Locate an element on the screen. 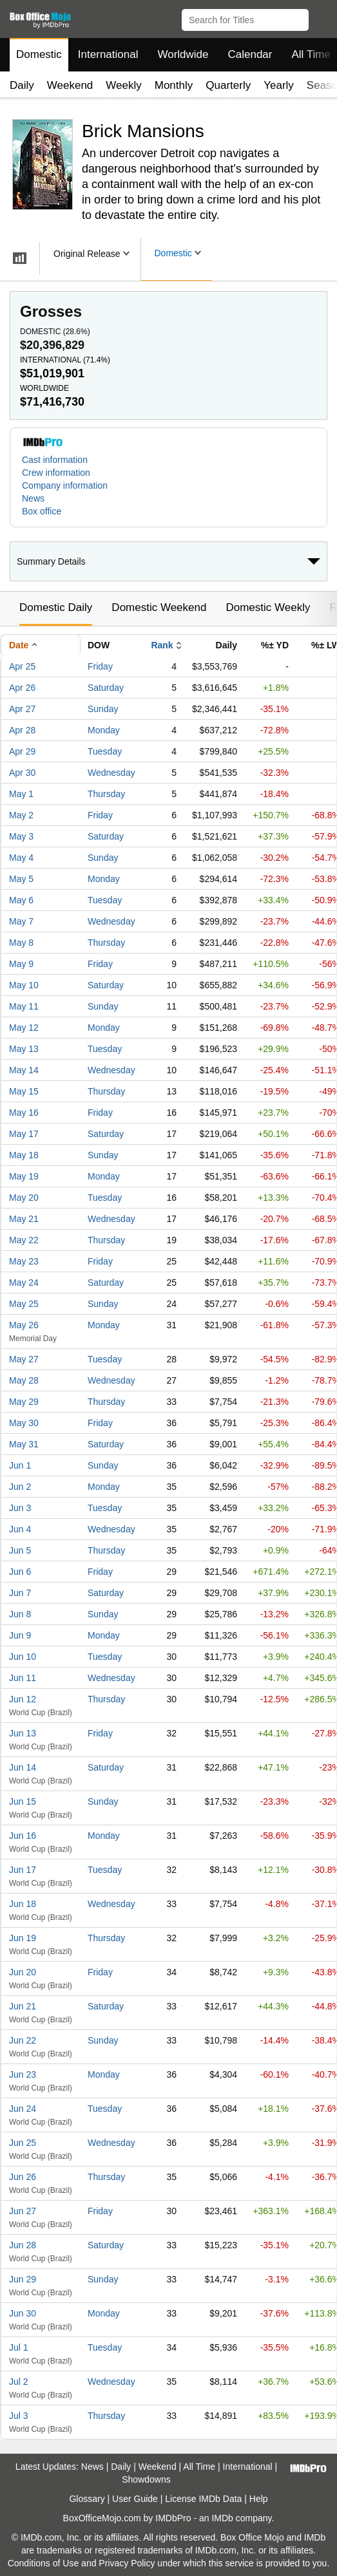 Image resolution: width=337 pixels, height=2576 pixels. May 31 is located at coordinates (24, 1444).